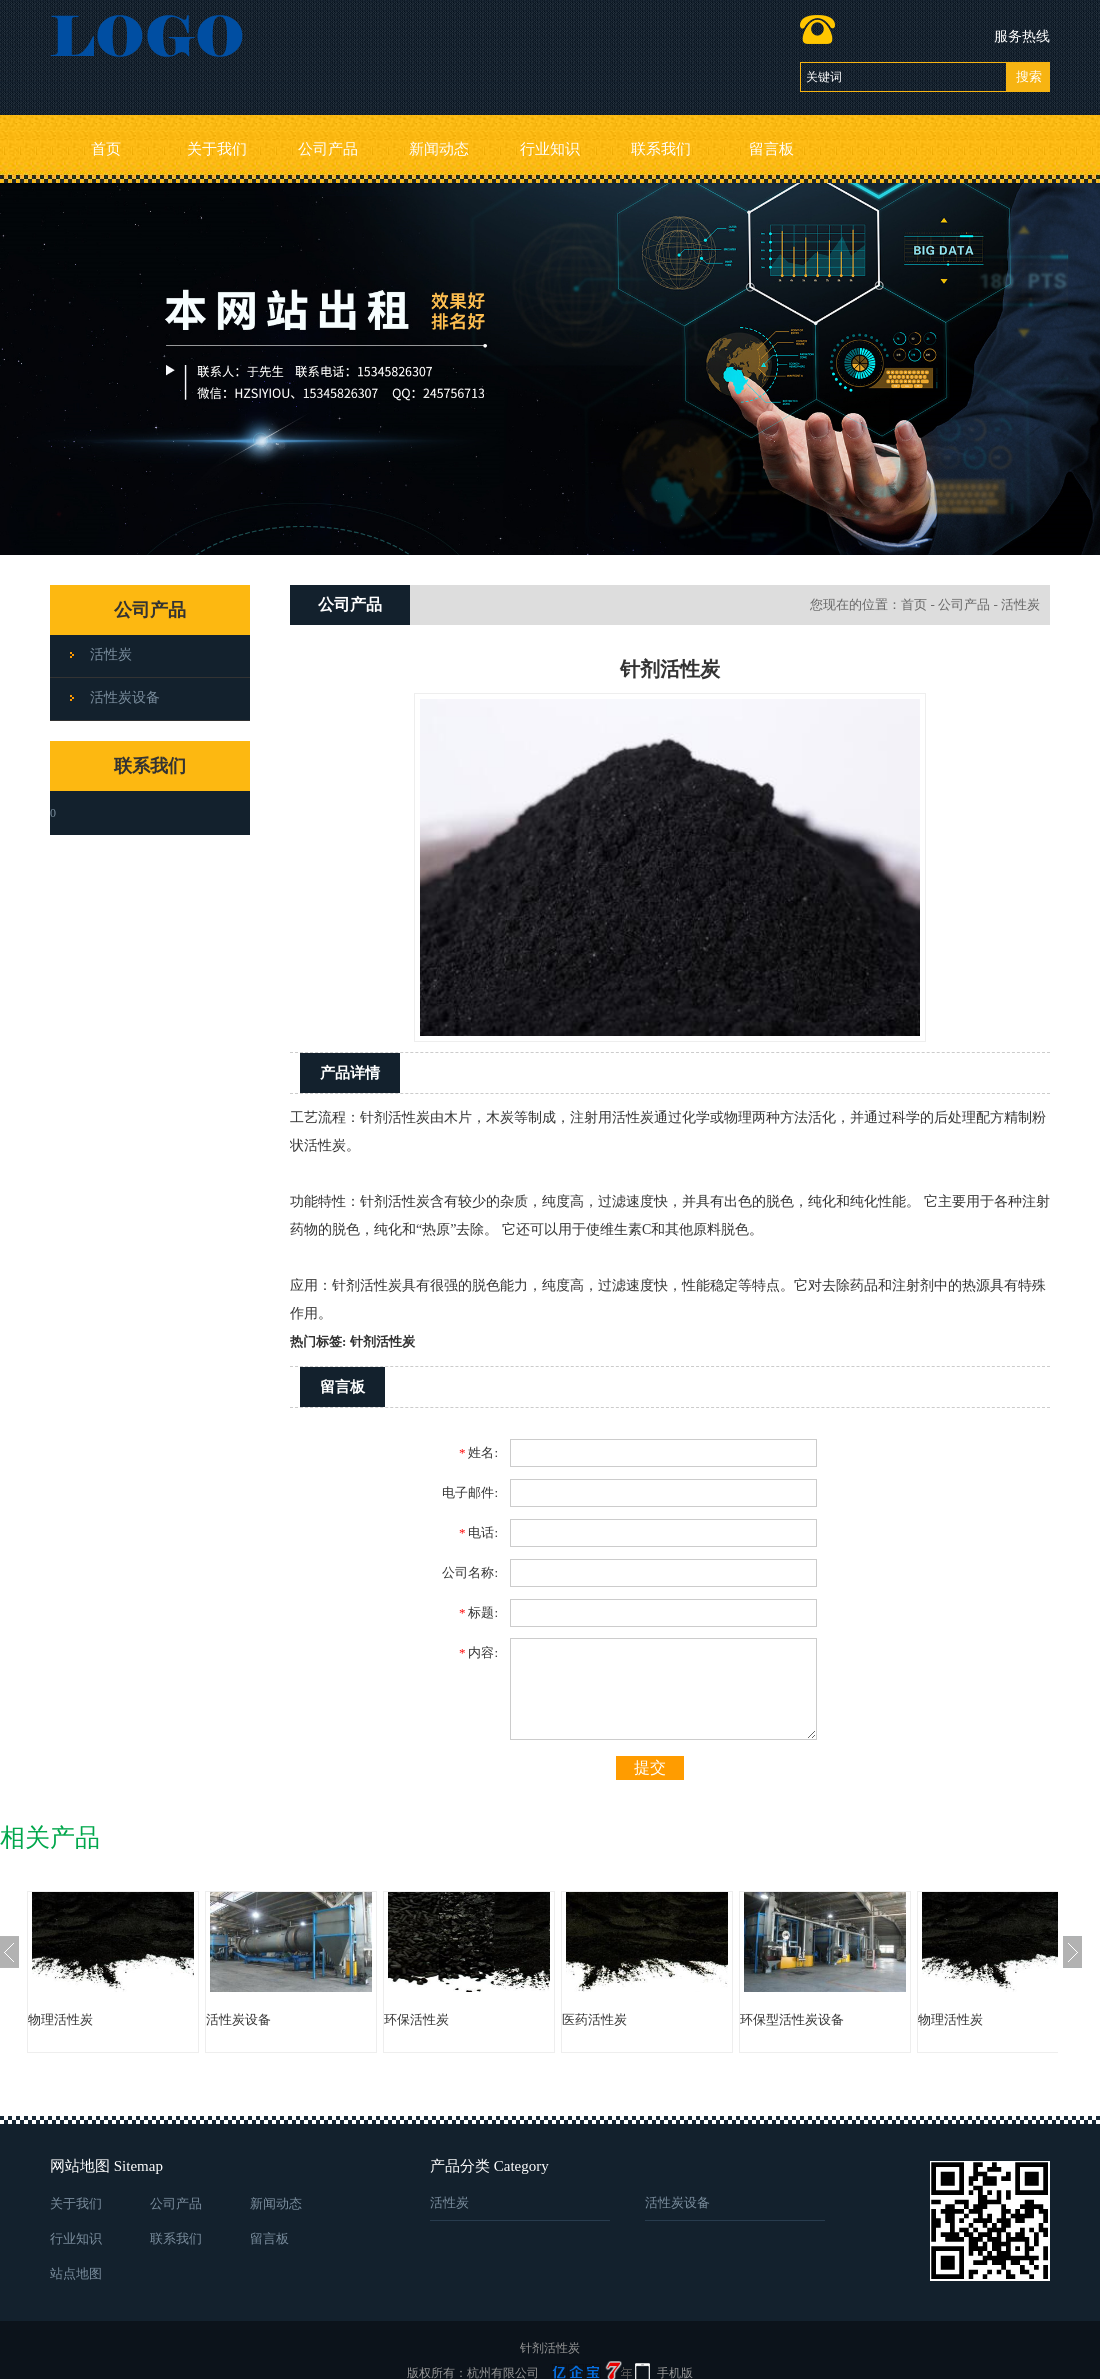 The height and width of the screenshot is (2379, 1100). Describe the element at coordinates (594, 2019) in the screenshot. I see `医药活性炭` at that location.